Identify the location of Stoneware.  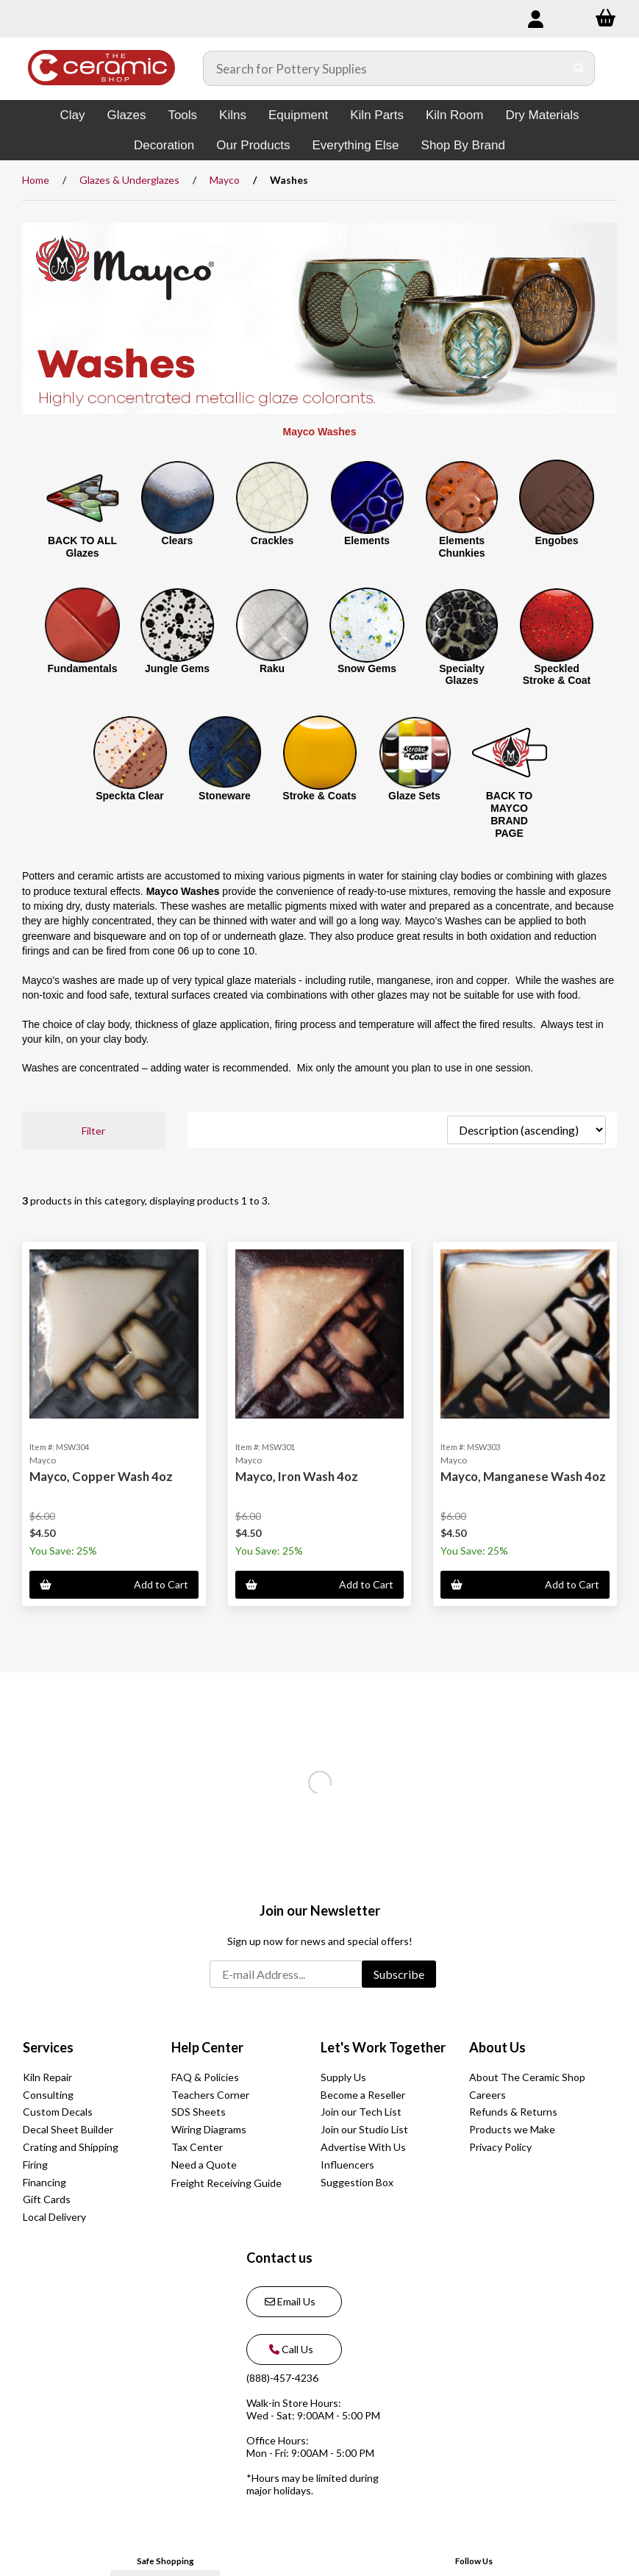
(225, 796).